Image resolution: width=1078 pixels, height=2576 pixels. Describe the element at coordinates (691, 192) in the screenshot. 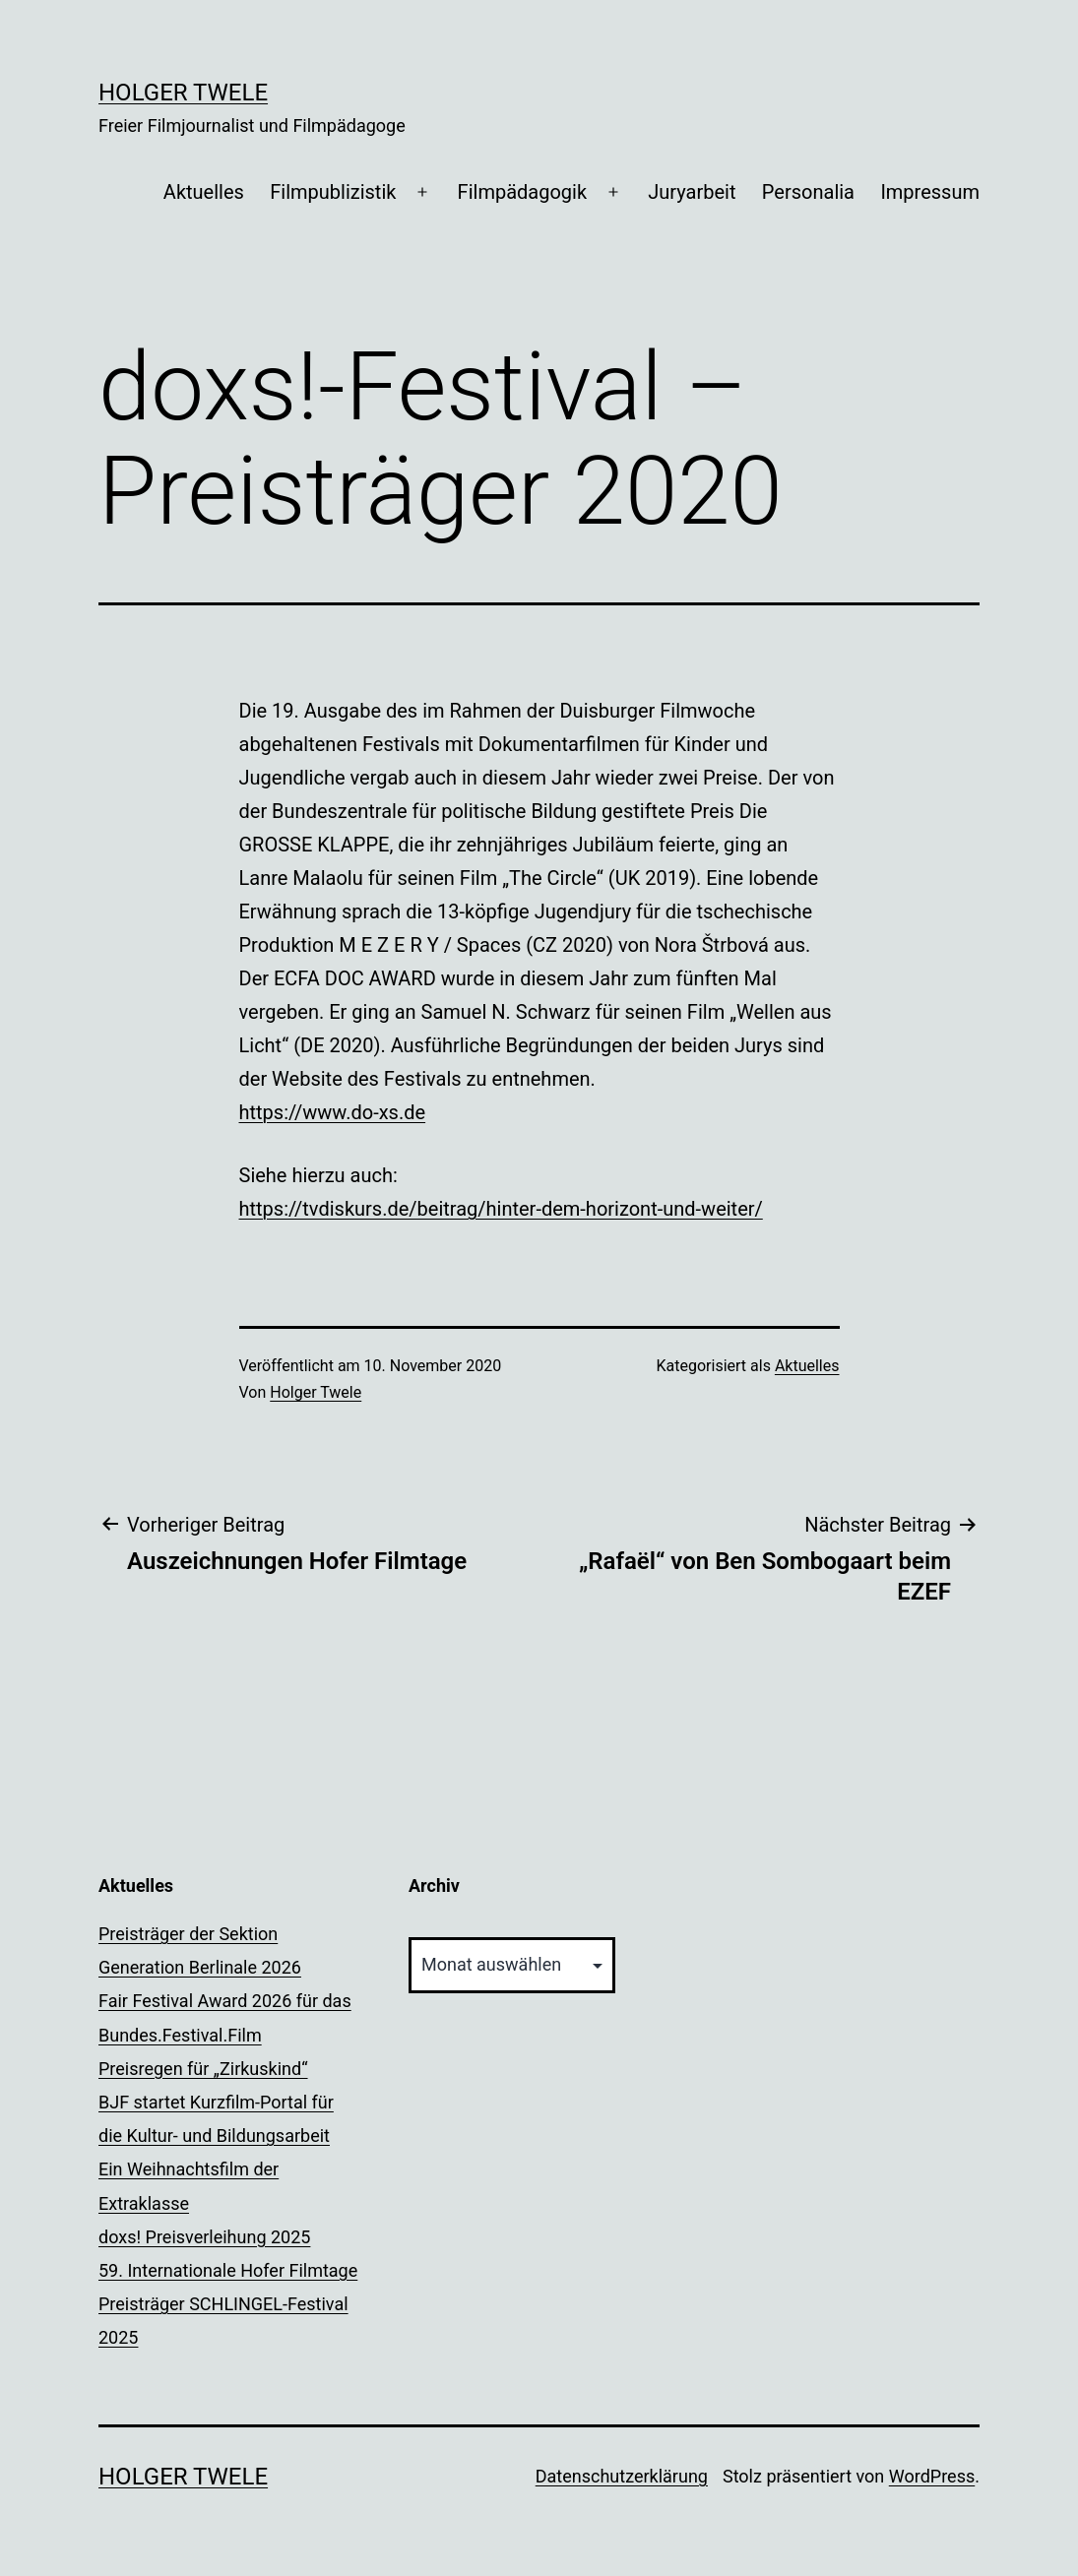

I see `Juryarbeit` at that location.